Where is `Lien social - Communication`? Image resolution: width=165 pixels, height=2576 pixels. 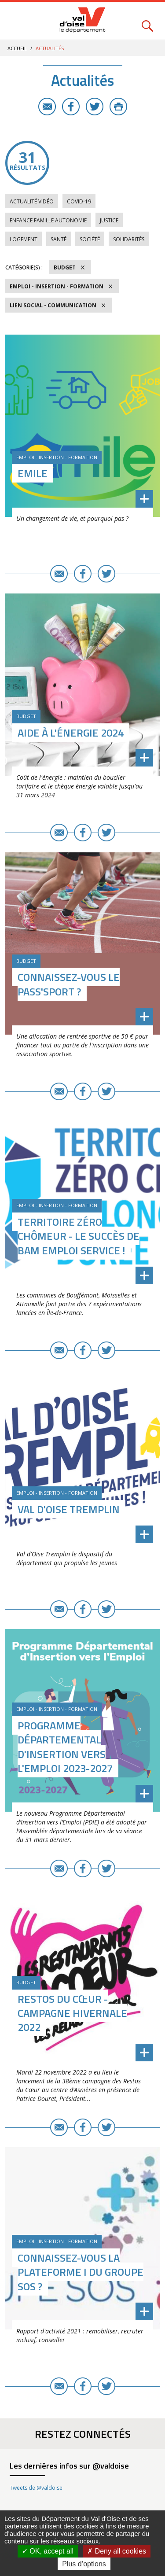 Lien social - Communication is located at coordinates (53, 305).